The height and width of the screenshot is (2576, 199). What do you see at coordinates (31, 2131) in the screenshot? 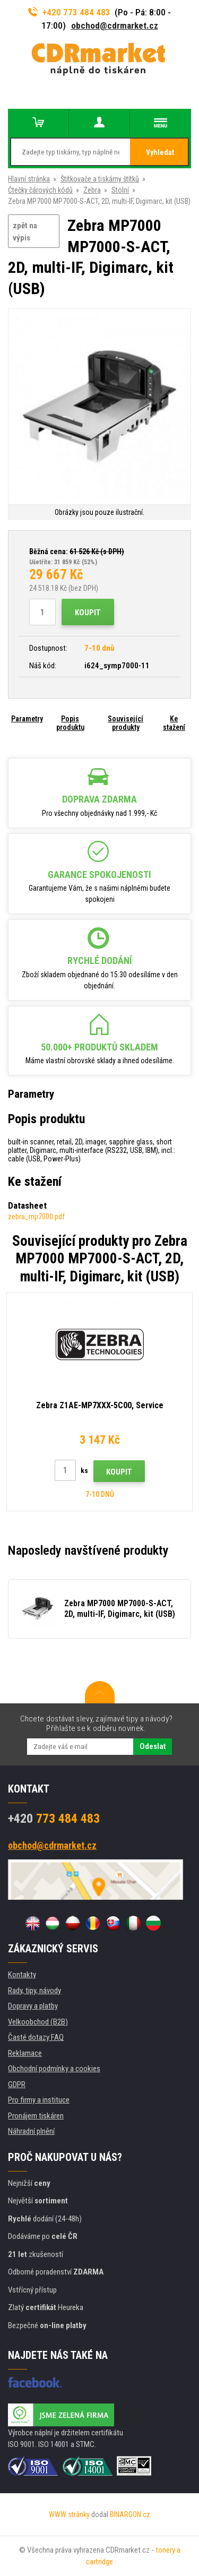
I see `Náhradní plnění` at bounding box center [31, 2131].